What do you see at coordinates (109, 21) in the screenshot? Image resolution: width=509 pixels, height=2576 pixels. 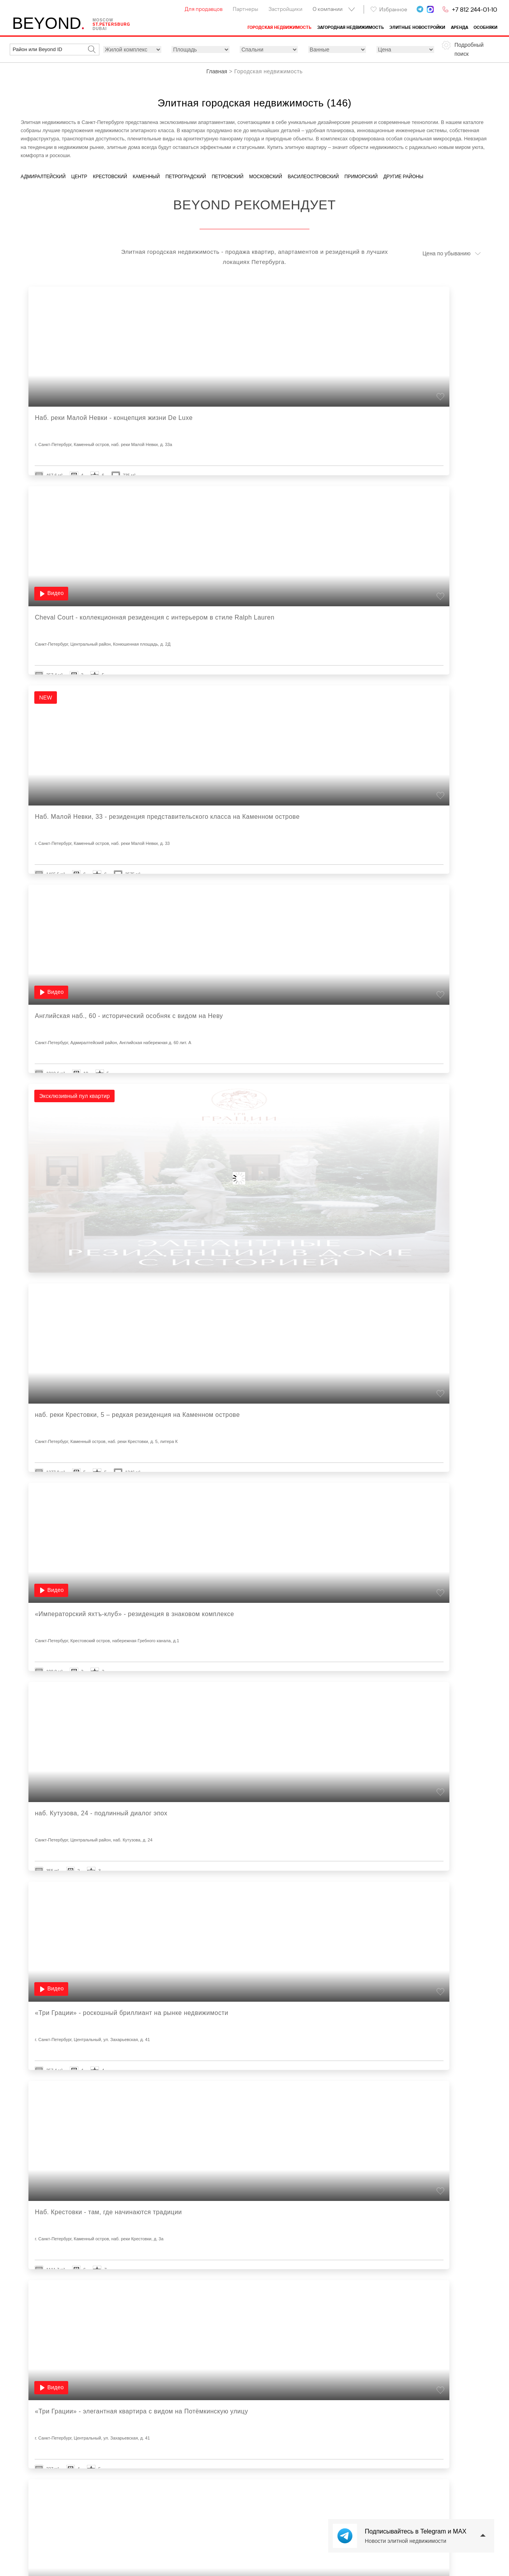 I see `Moscow` at bounding box center [109, 21].